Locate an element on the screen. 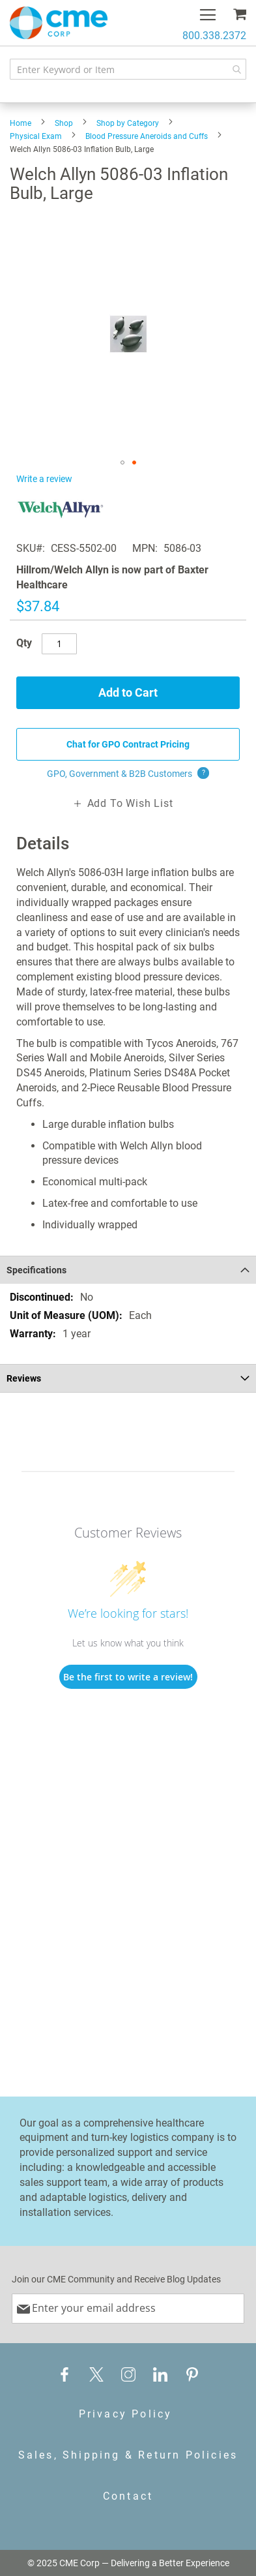 This screenshot has height=2576, width=256. Home is located at coordinates (20, 123).